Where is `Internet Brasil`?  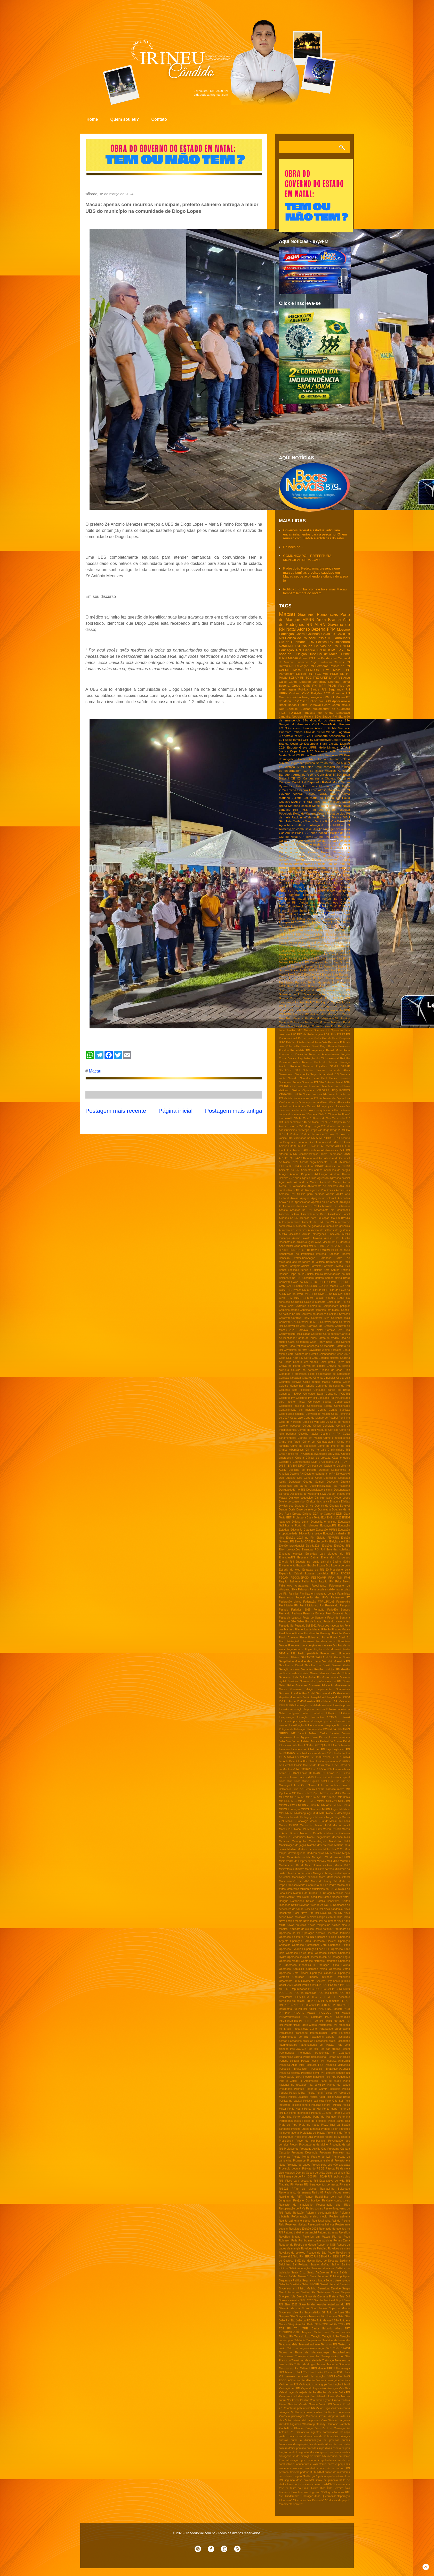 Internet Brasil is located at coordinates (289, 875).